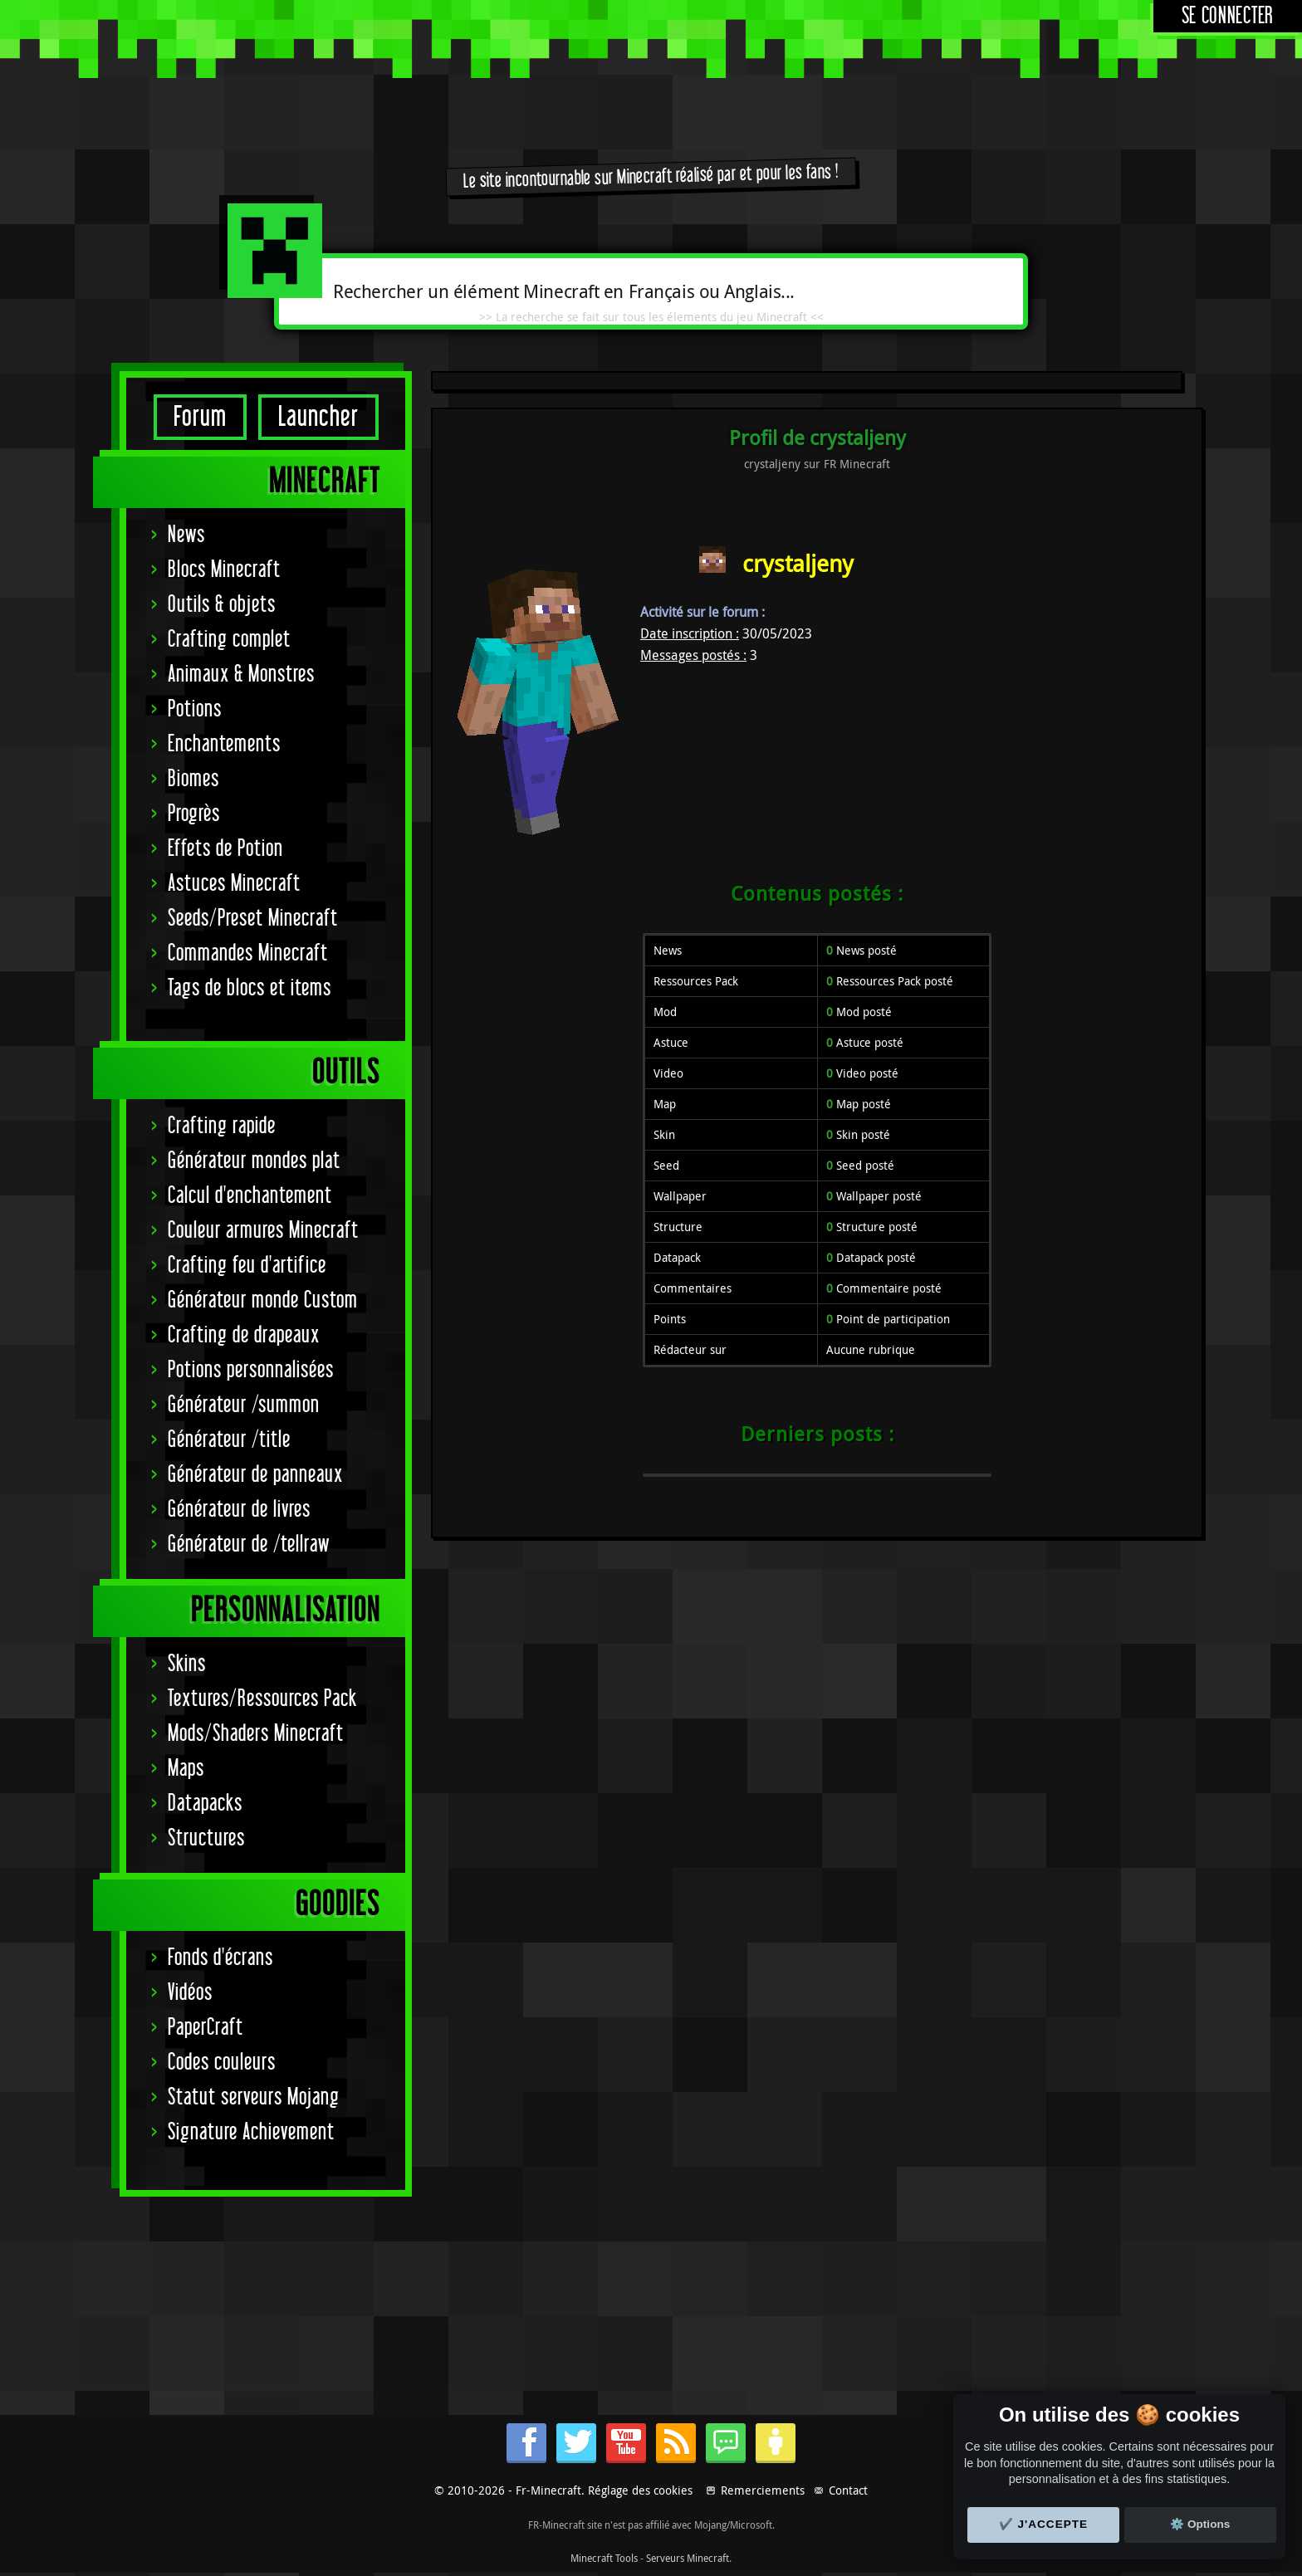 This screenshot has width=1302, height=2576. Describe the element at coordinates (254, 2097) in the screenshot. I see `Statut serveurs Mojang` at that location.